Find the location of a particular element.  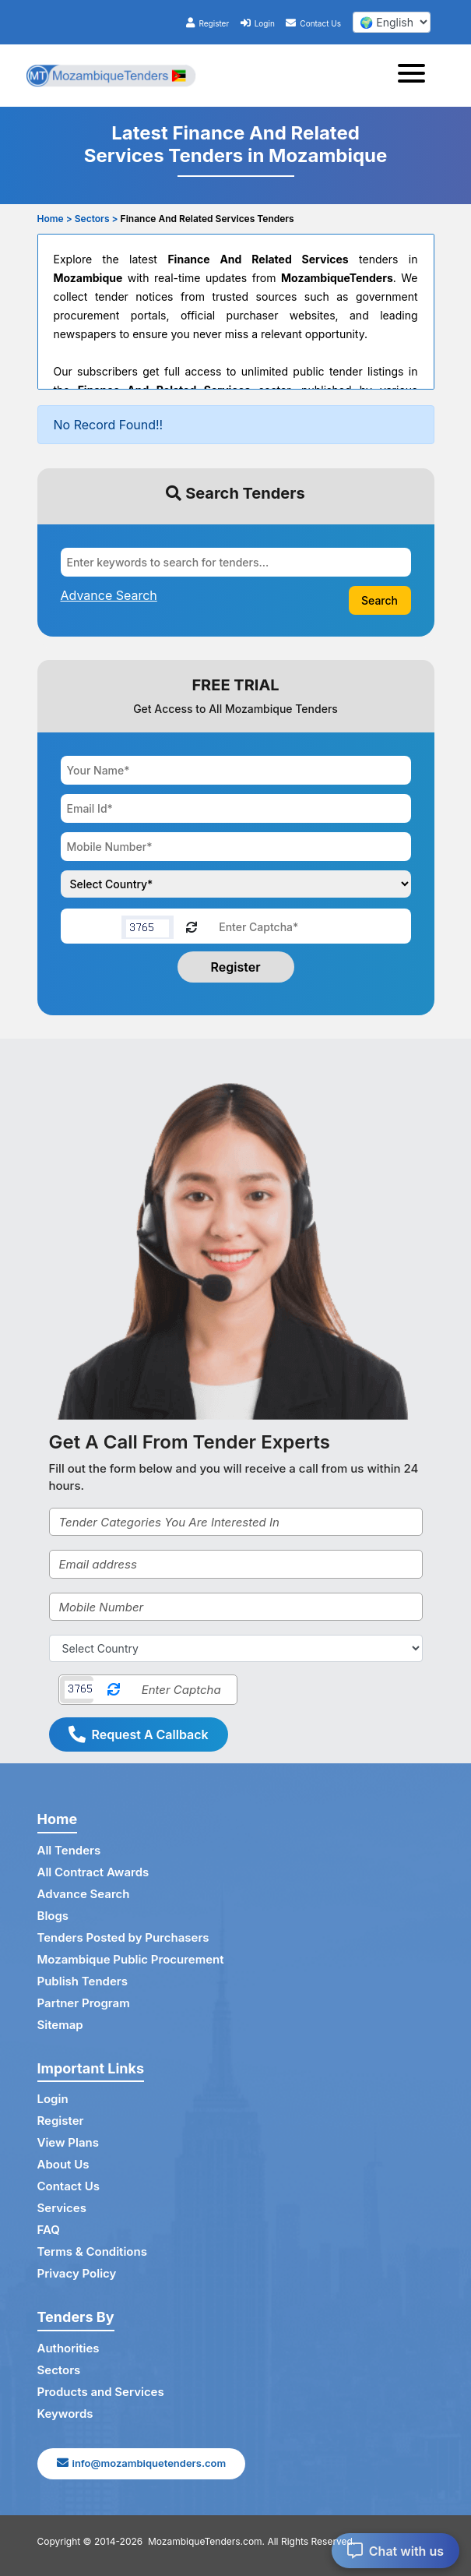

Services is located at coordinates (61, 2207).